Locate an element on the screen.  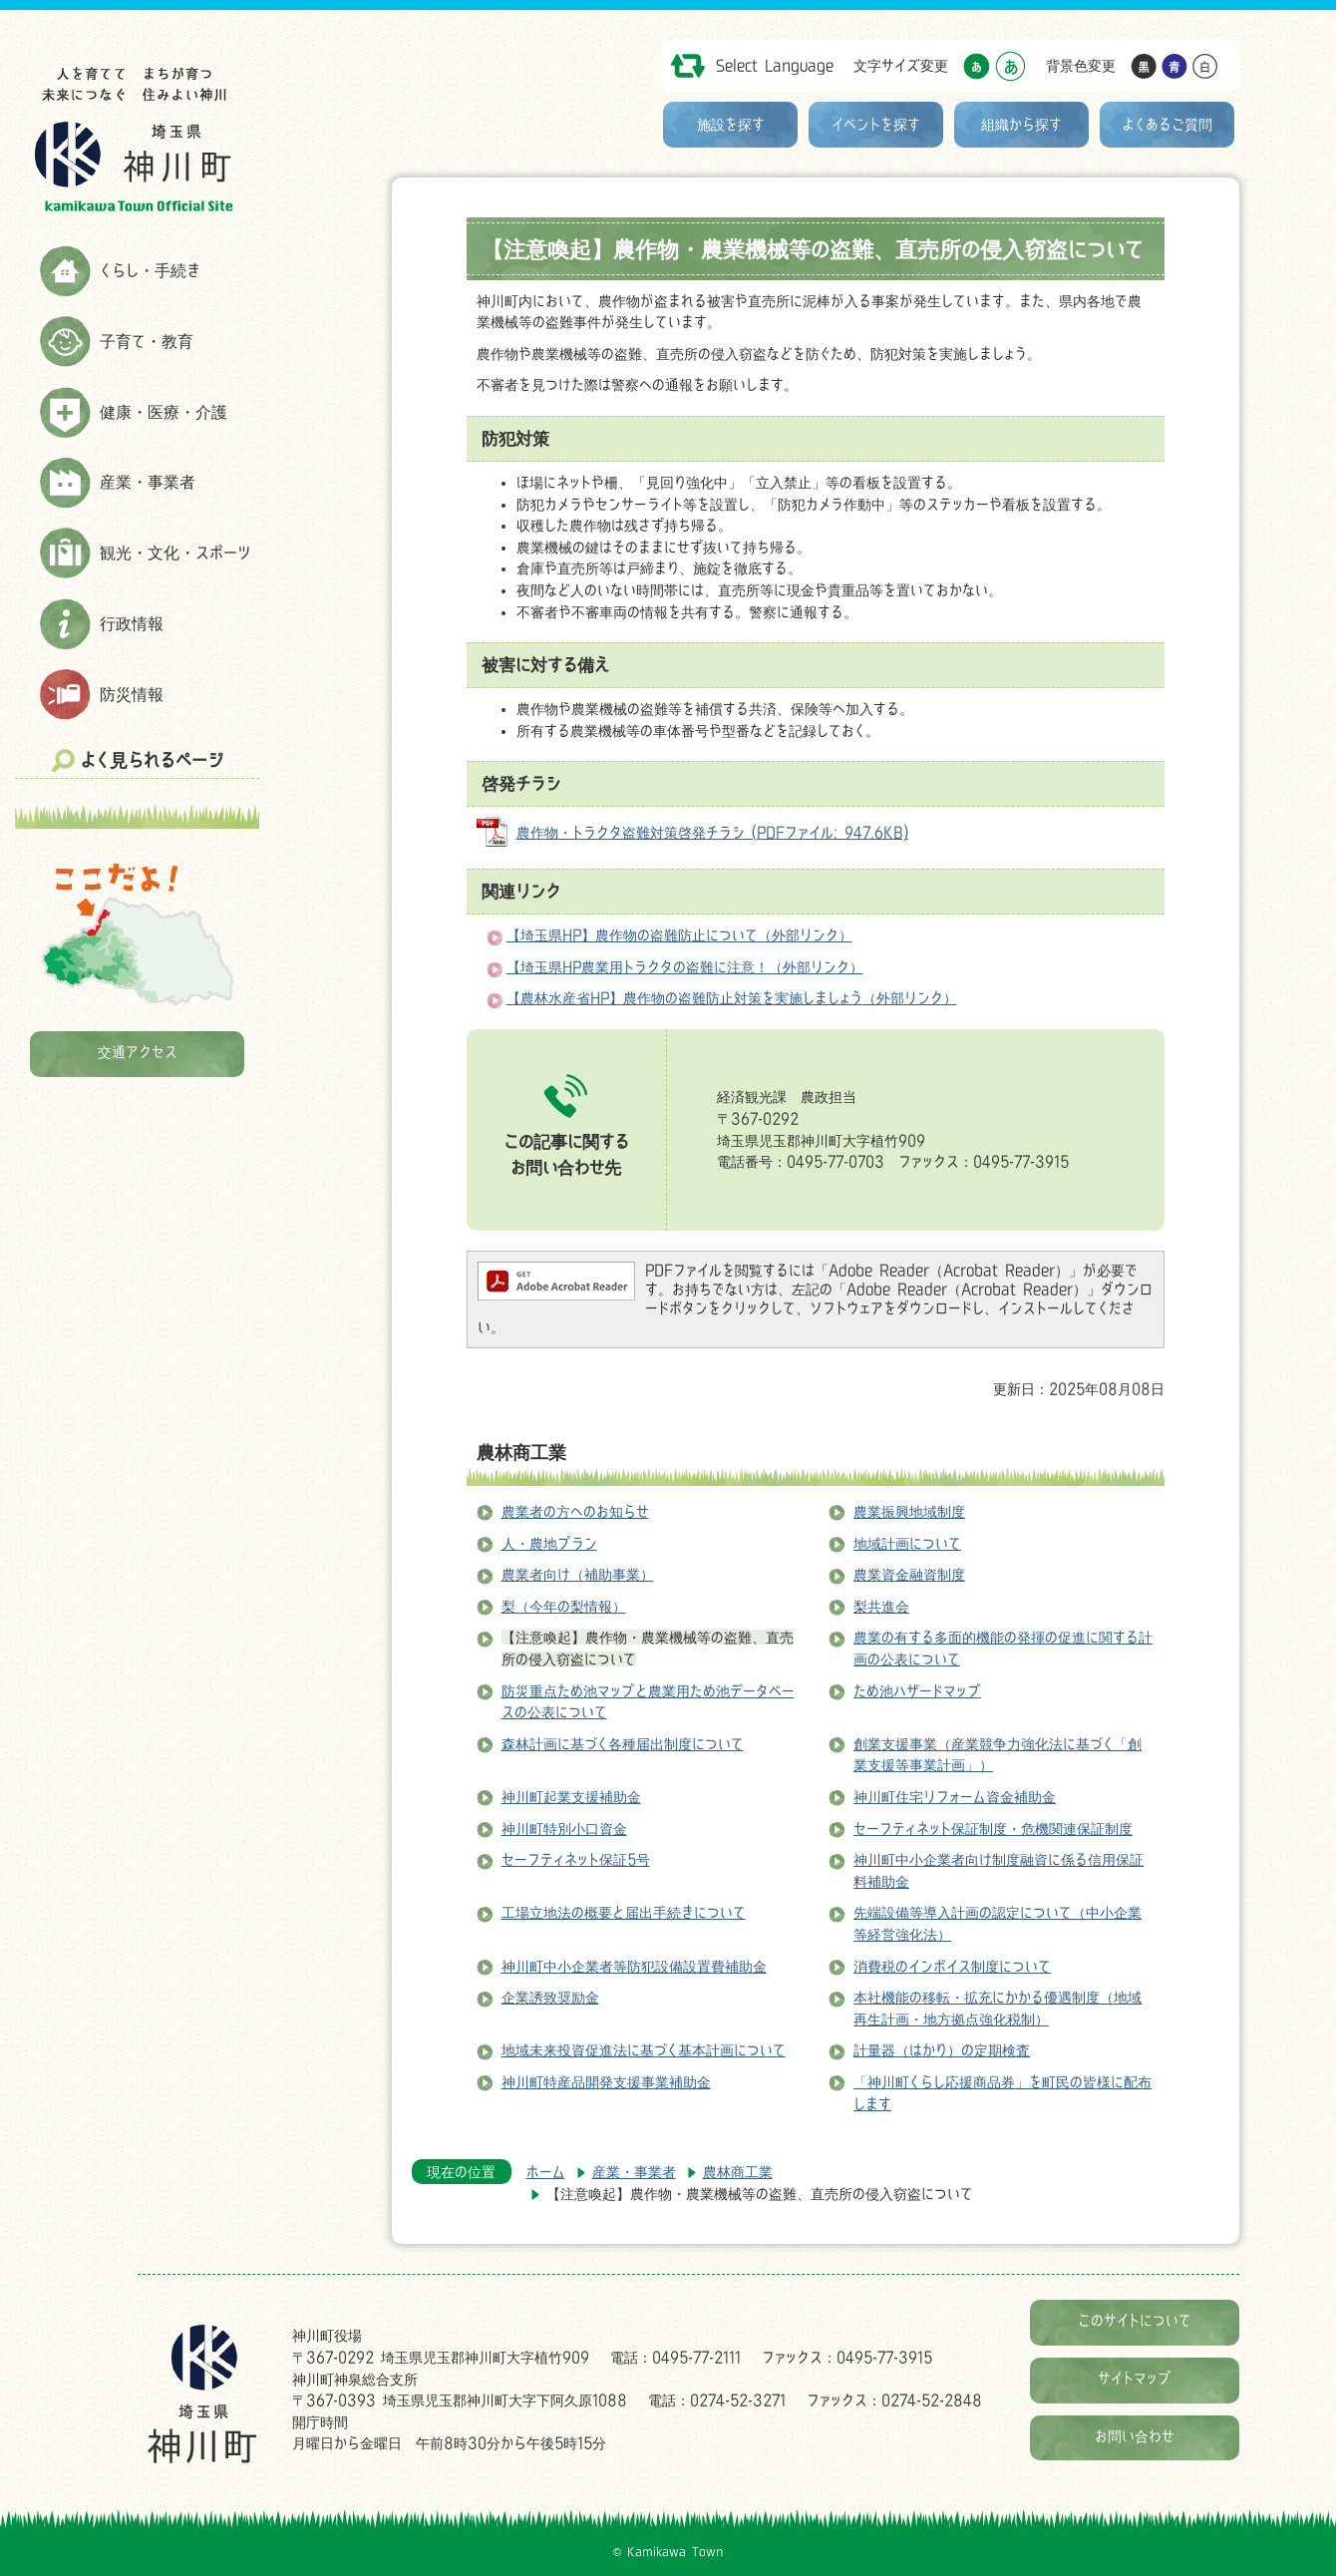
【農林水産省HP】農作物の盗難防止対策を実施しましょう（外部リンク） is located at coordinates (731, 997).